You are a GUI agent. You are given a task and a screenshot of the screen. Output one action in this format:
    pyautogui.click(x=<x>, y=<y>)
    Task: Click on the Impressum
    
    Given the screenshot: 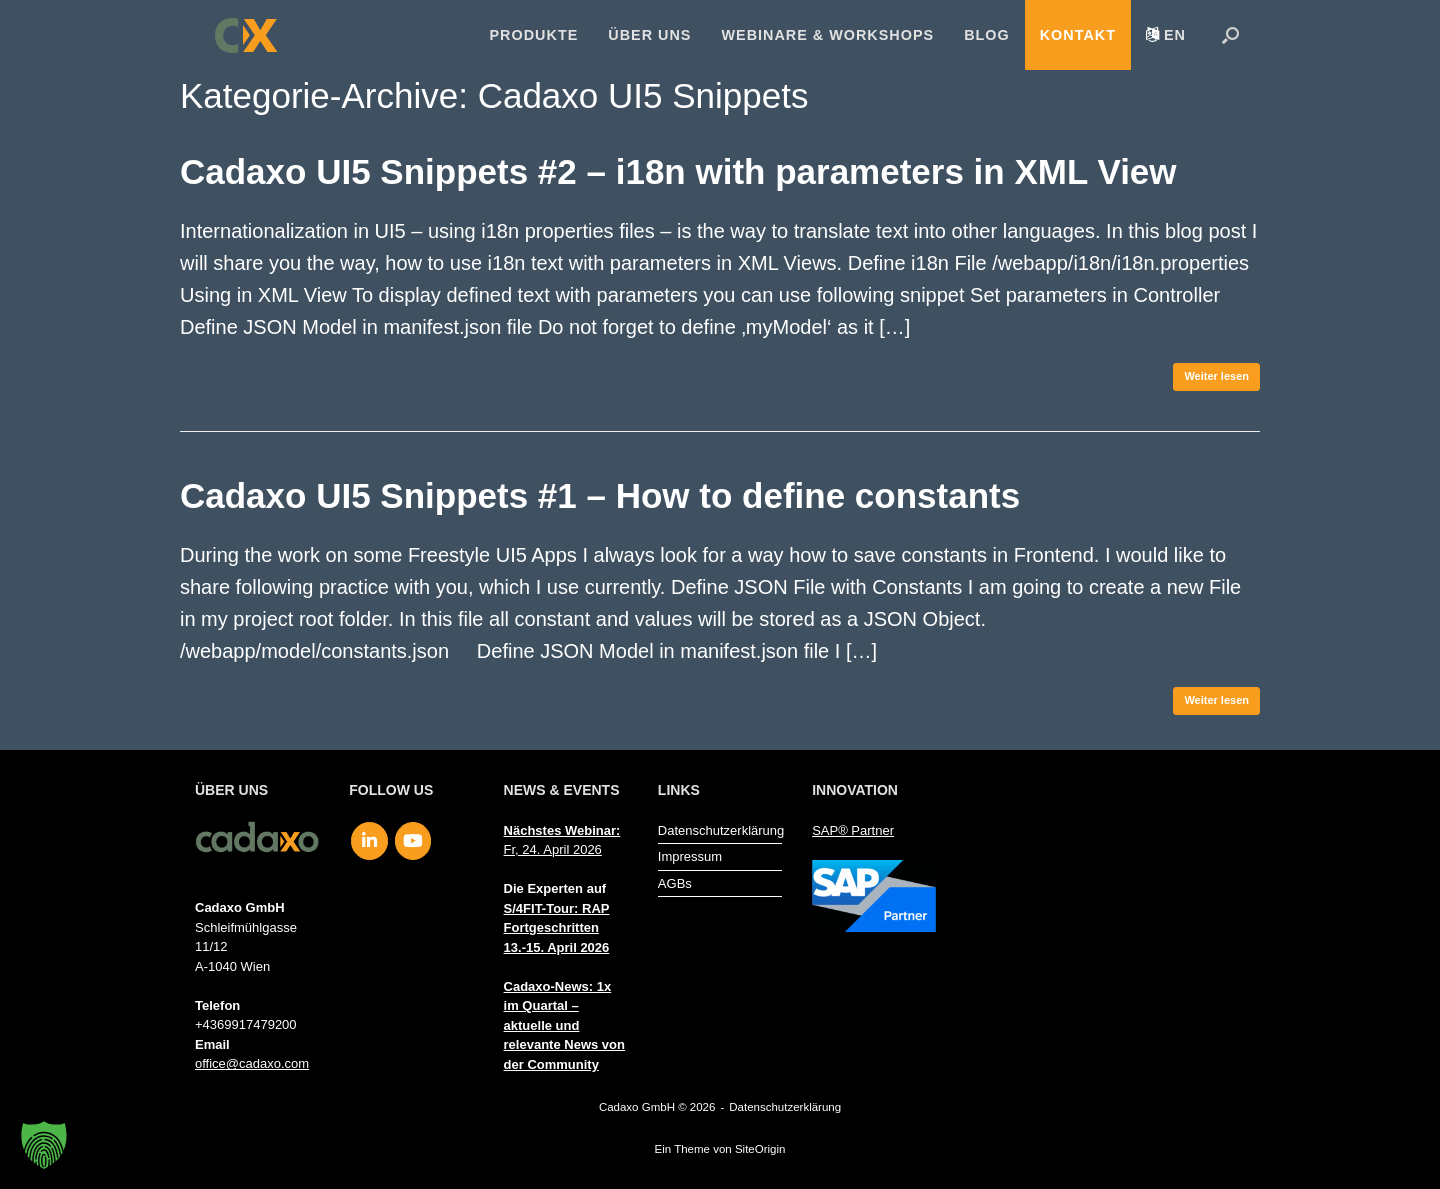 What is the action you would take?
    pyautogui.click(x=690, y=856)
    